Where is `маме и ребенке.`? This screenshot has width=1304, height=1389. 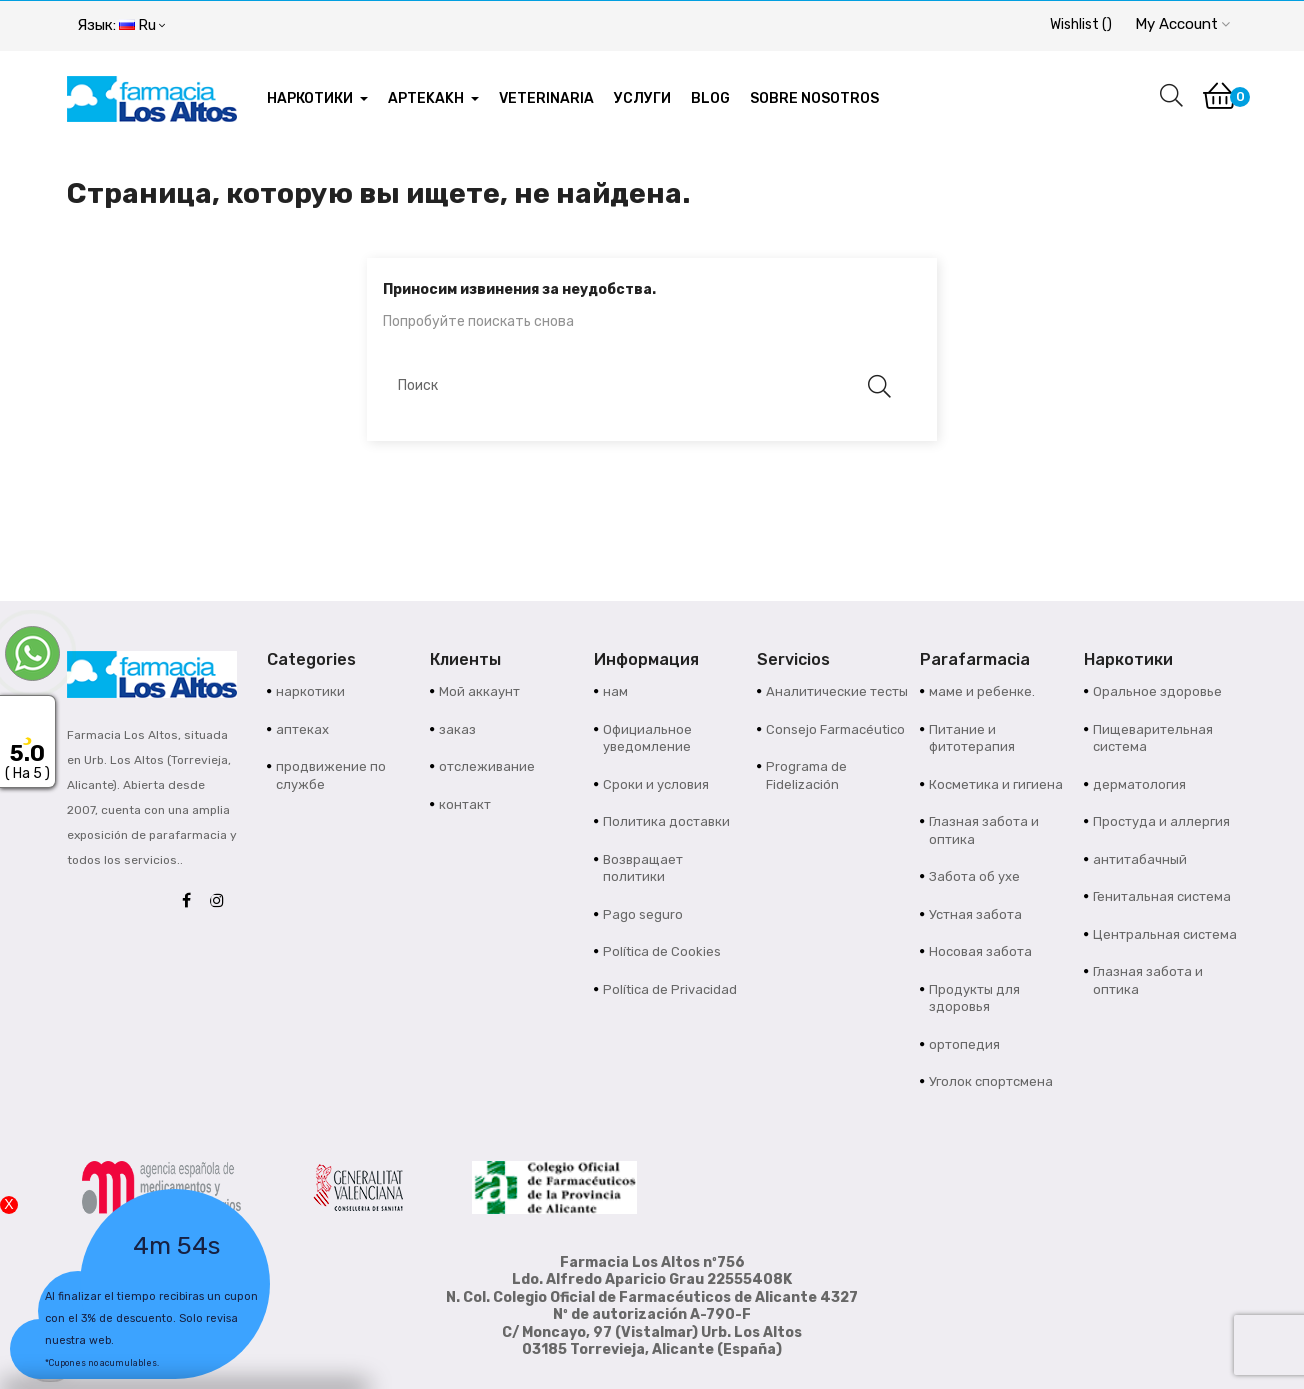 маме и ребенке. is located at coordinates (982, 691).